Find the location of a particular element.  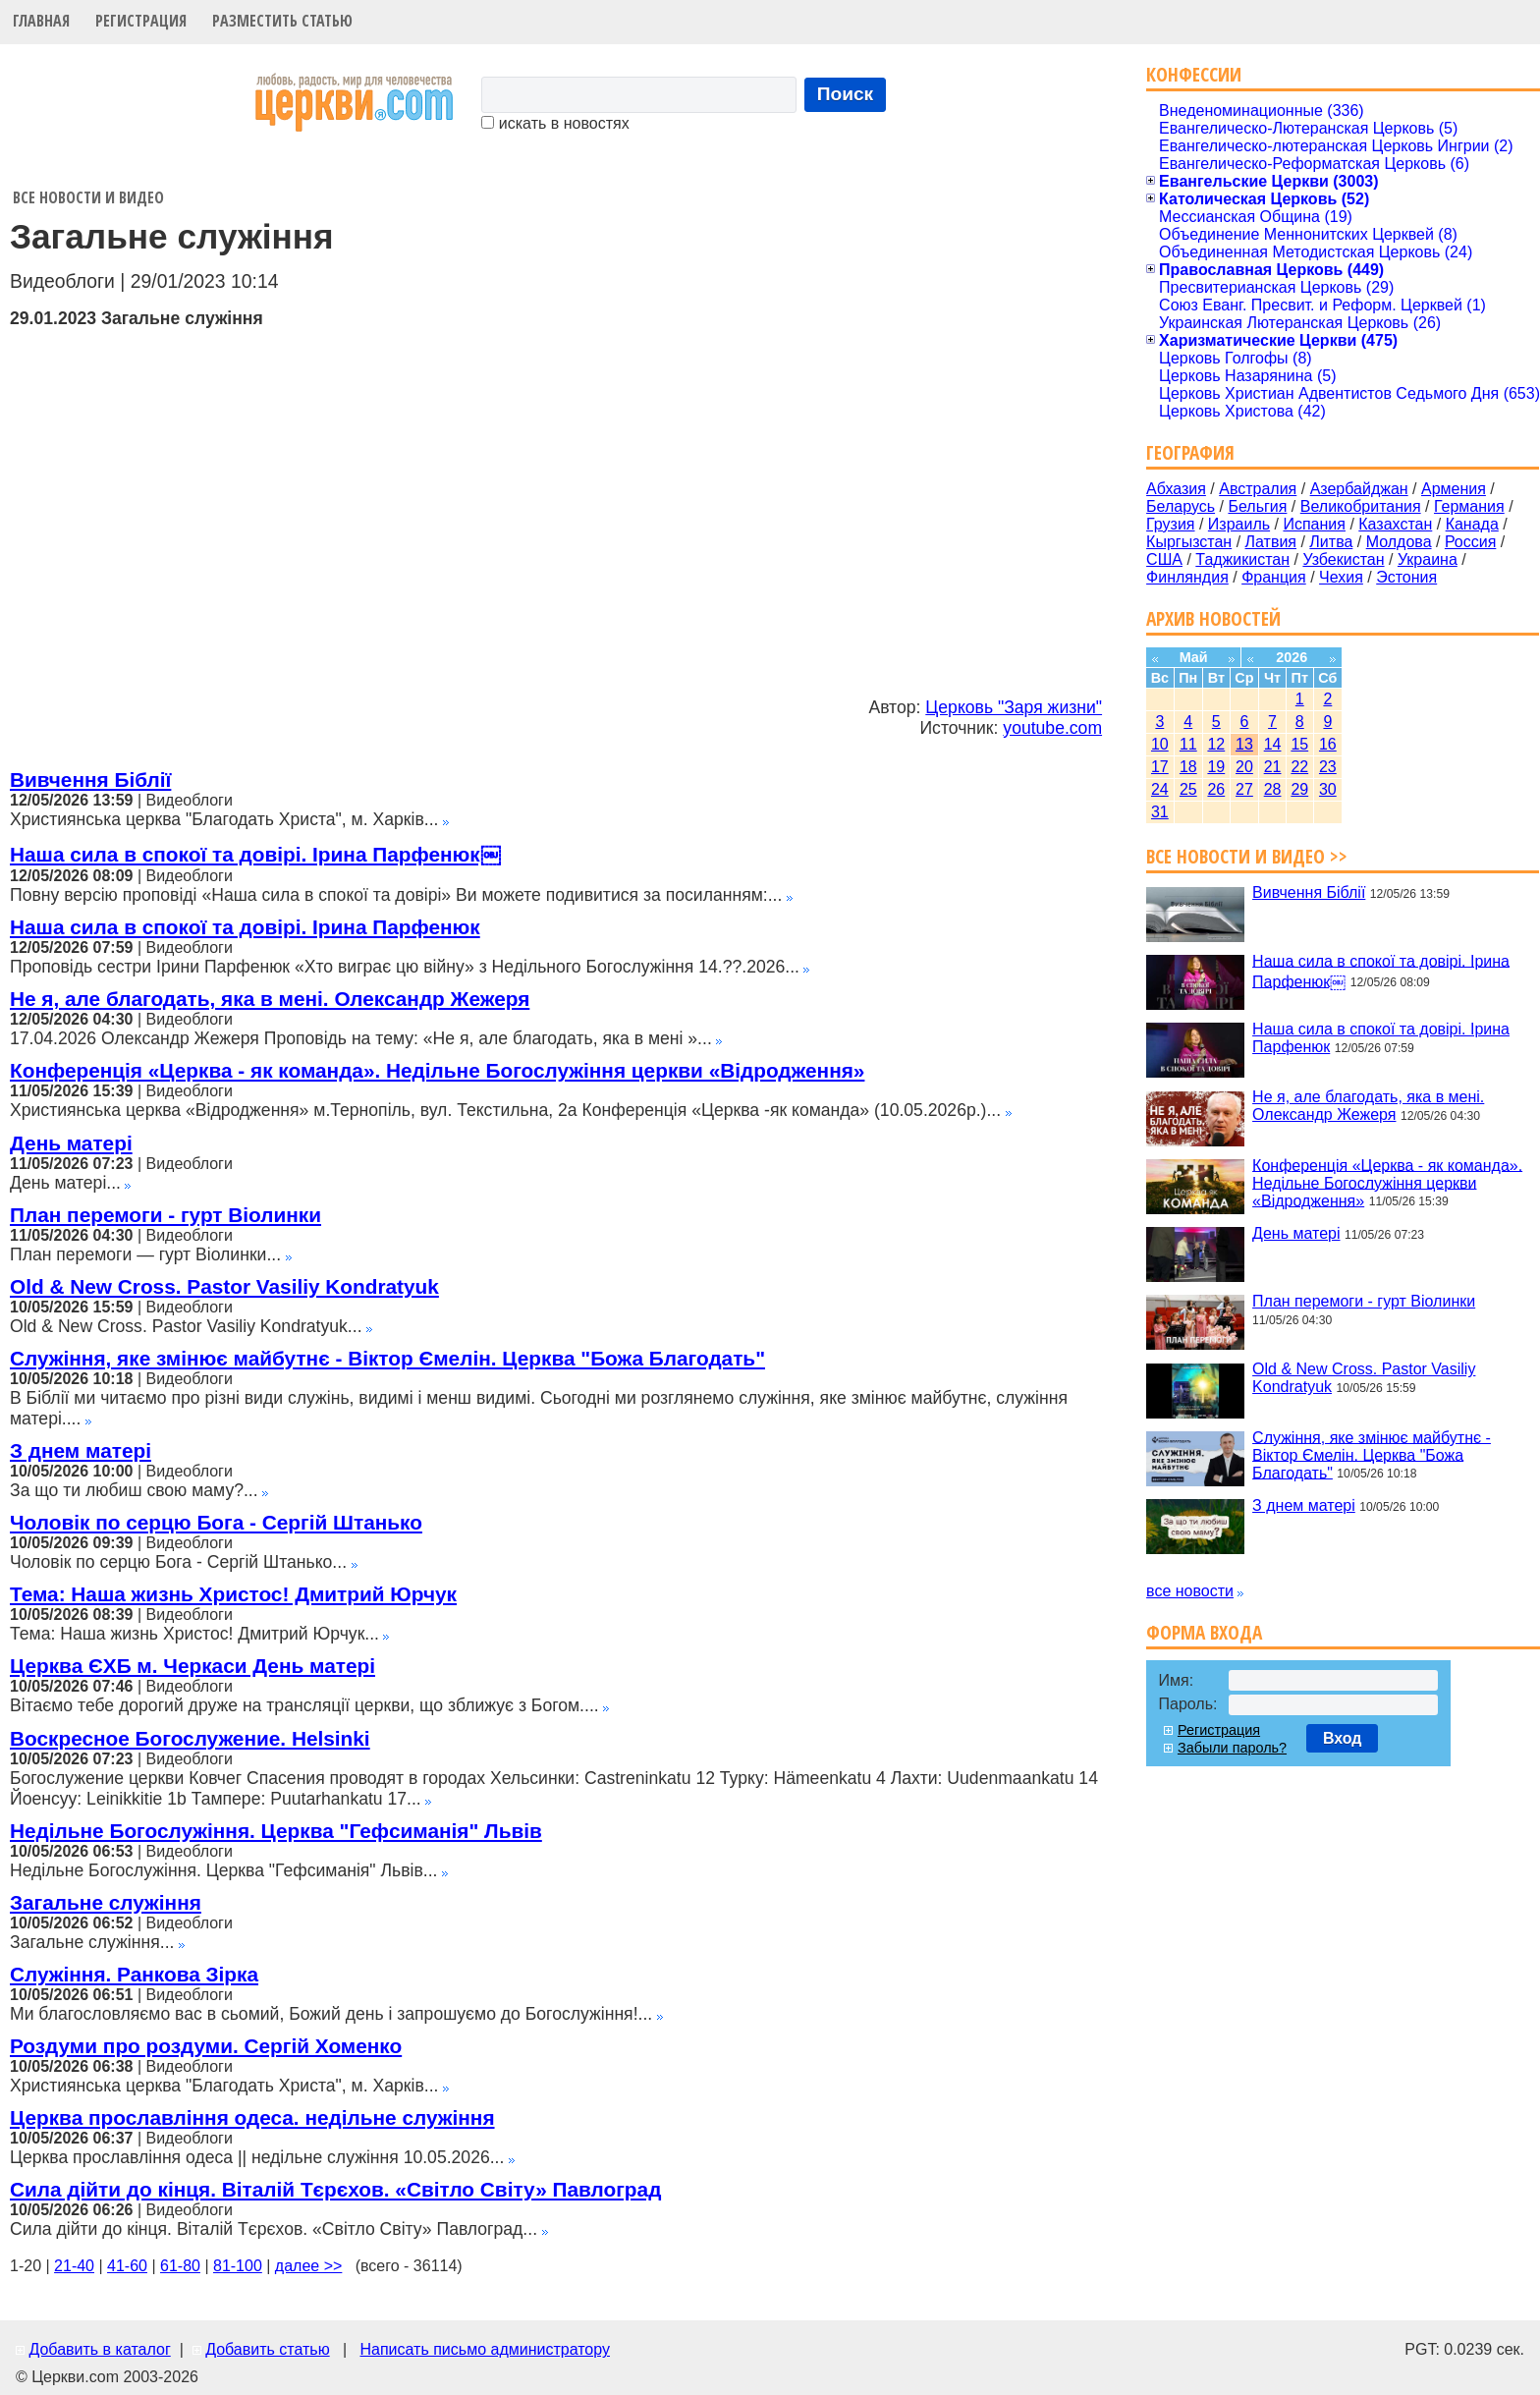

30 is located at coordinates (1328, 789).